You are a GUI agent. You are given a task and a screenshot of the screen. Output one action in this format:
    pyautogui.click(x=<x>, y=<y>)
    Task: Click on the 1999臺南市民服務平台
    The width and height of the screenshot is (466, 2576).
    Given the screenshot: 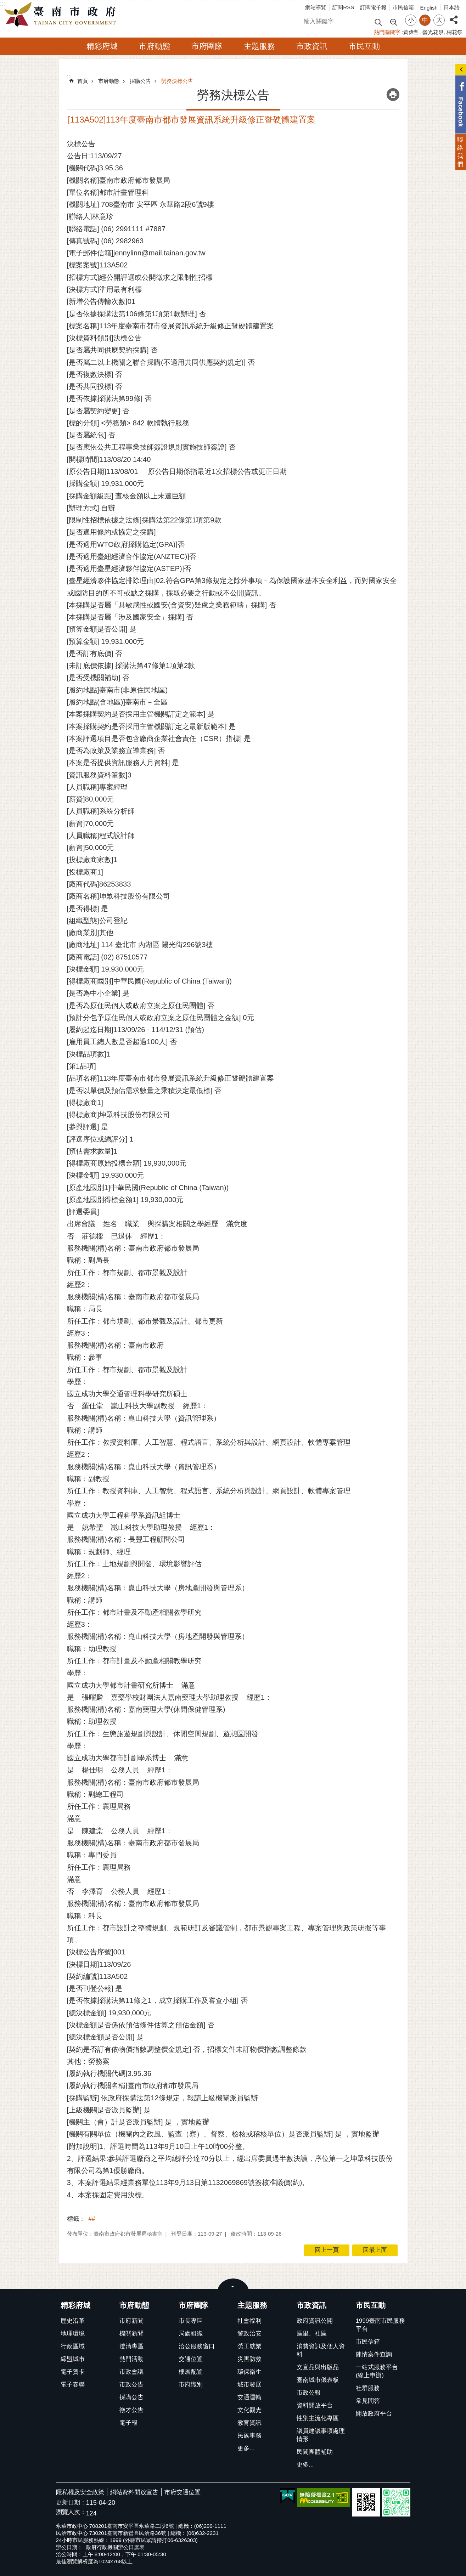 What is the action you would take?
    pyautogui.click(x=380, y=2324)
    